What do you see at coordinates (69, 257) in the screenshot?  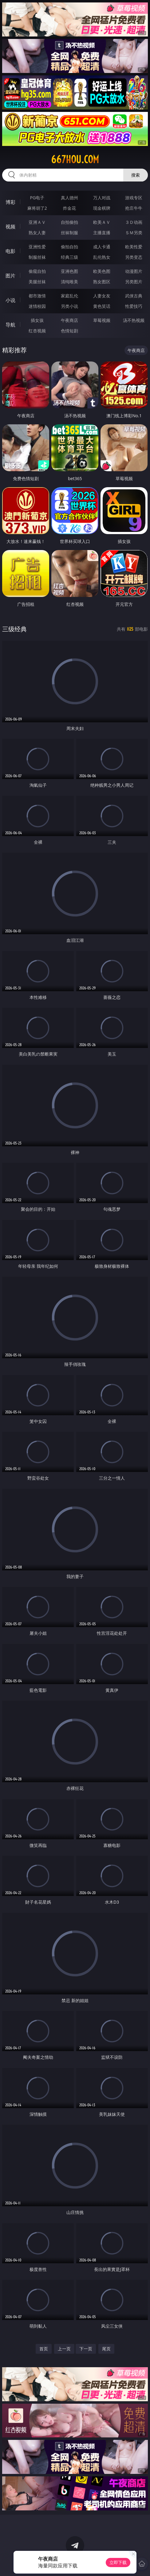 I see `经典三级` at bounding box center [69, 257].